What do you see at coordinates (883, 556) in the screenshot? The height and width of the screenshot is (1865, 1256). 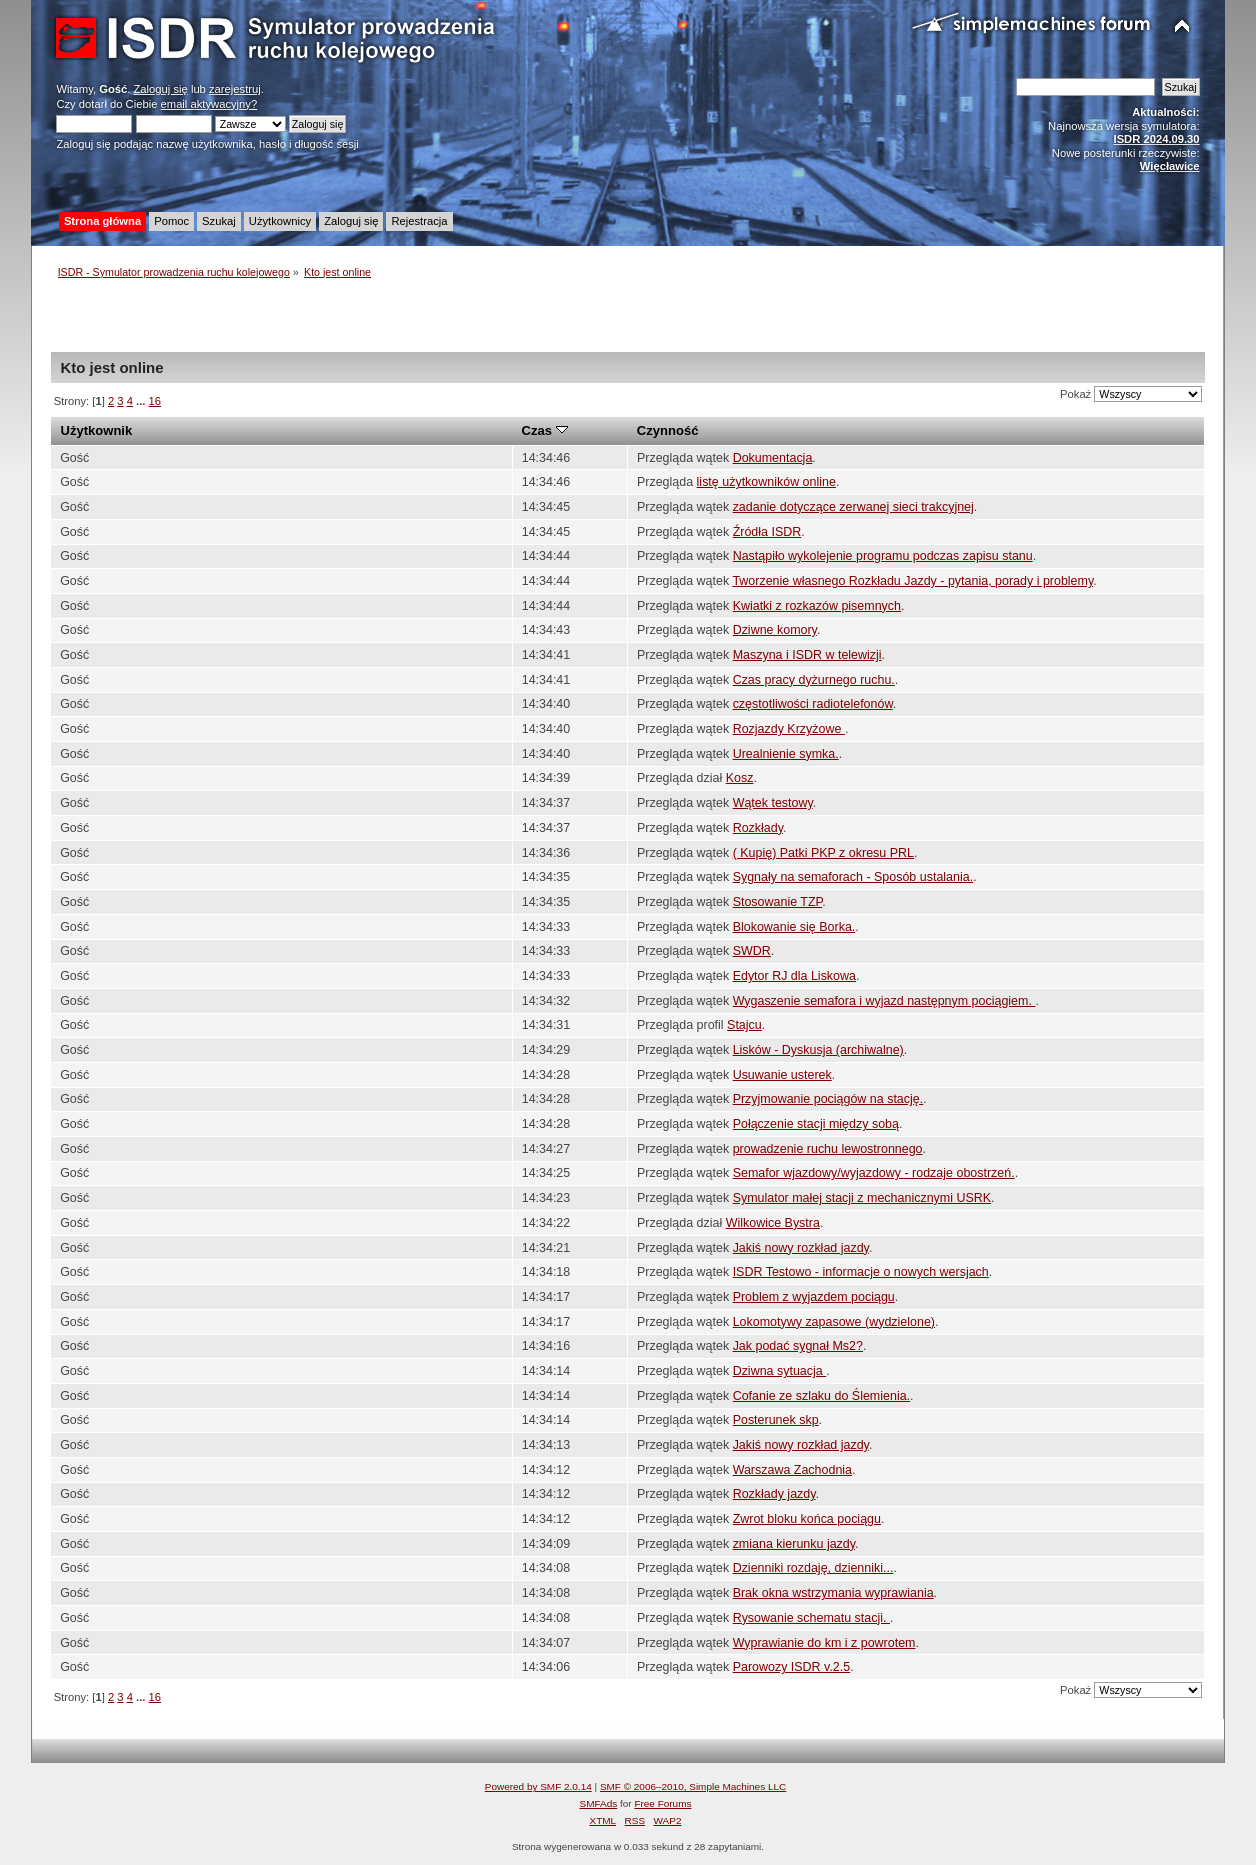 I see `Nastąpiło wykolejenie programu podczas zapisu stanu` at bounding box center [883, 556].